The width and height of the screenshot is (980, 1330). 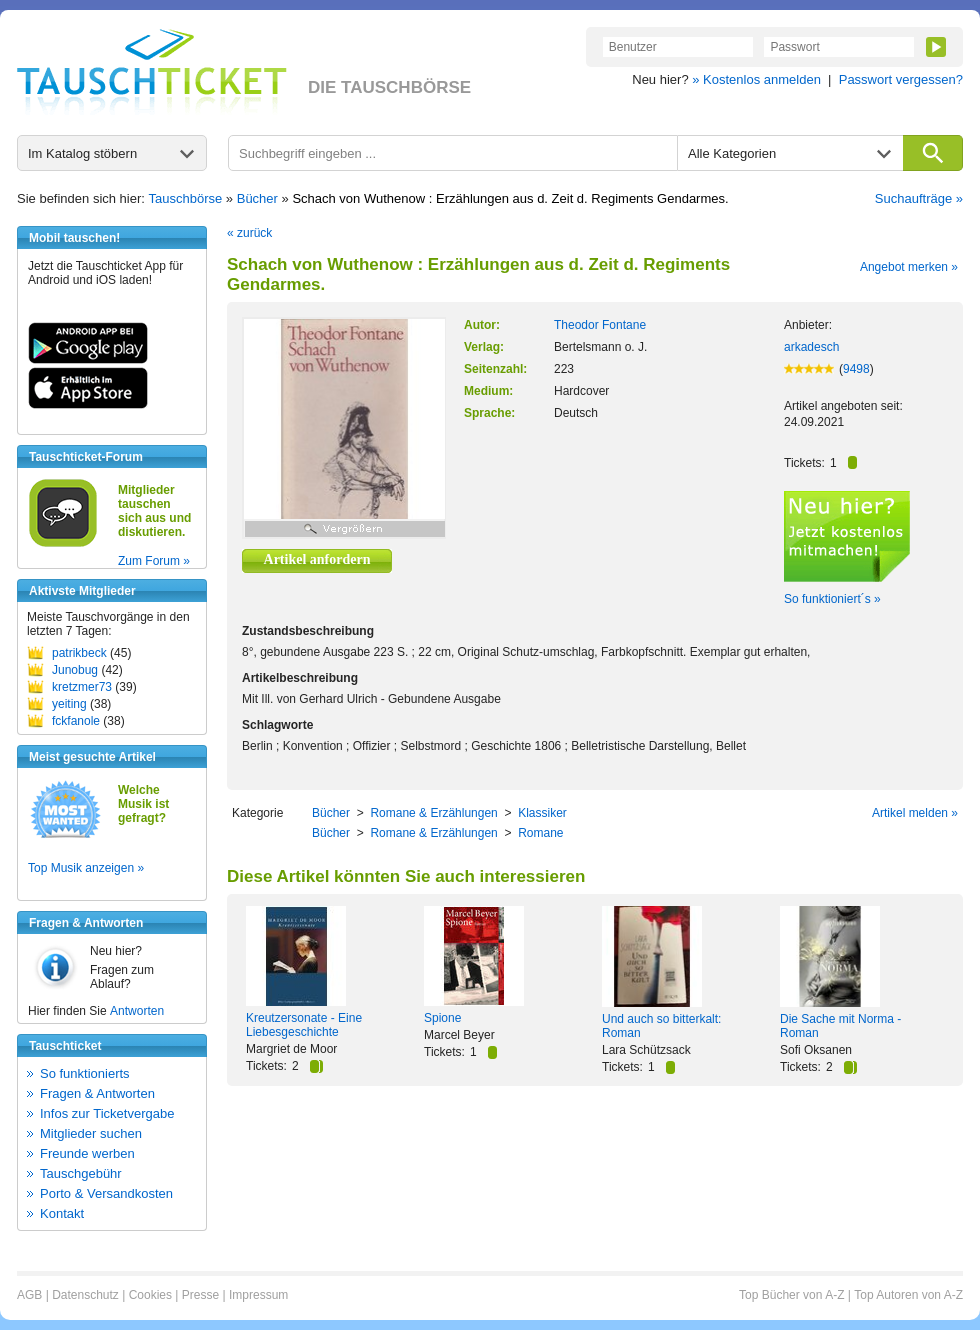 I want to click on Kreutzersonate - Eine Liebesgeschichte, so click(x=304, y=1025).